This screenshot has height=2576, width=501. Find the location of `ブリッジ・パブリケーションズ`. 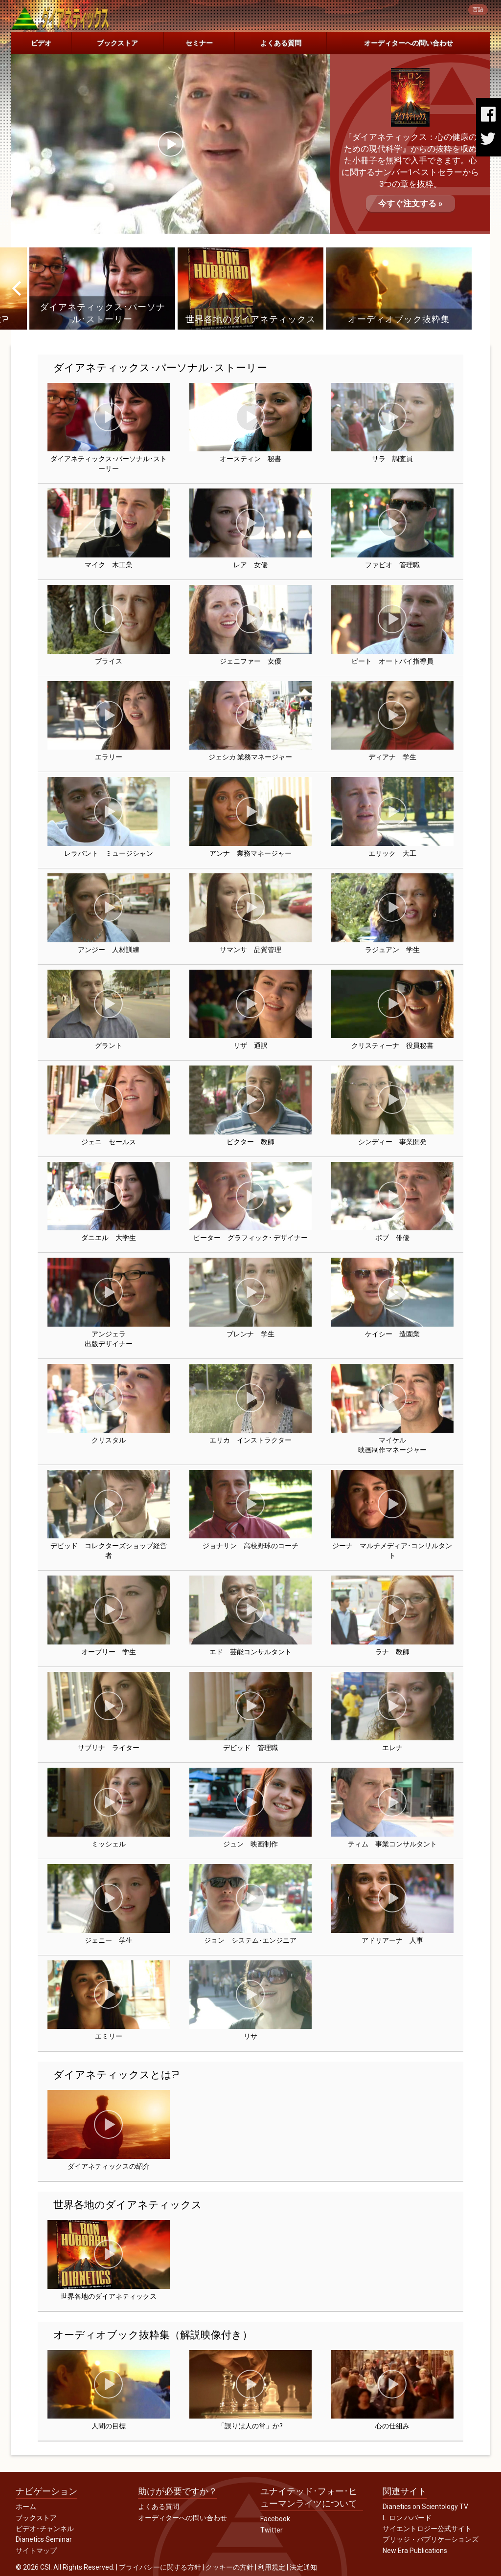

ブリッジ・パブリケーションズ is located at coordinates (430, 2539).